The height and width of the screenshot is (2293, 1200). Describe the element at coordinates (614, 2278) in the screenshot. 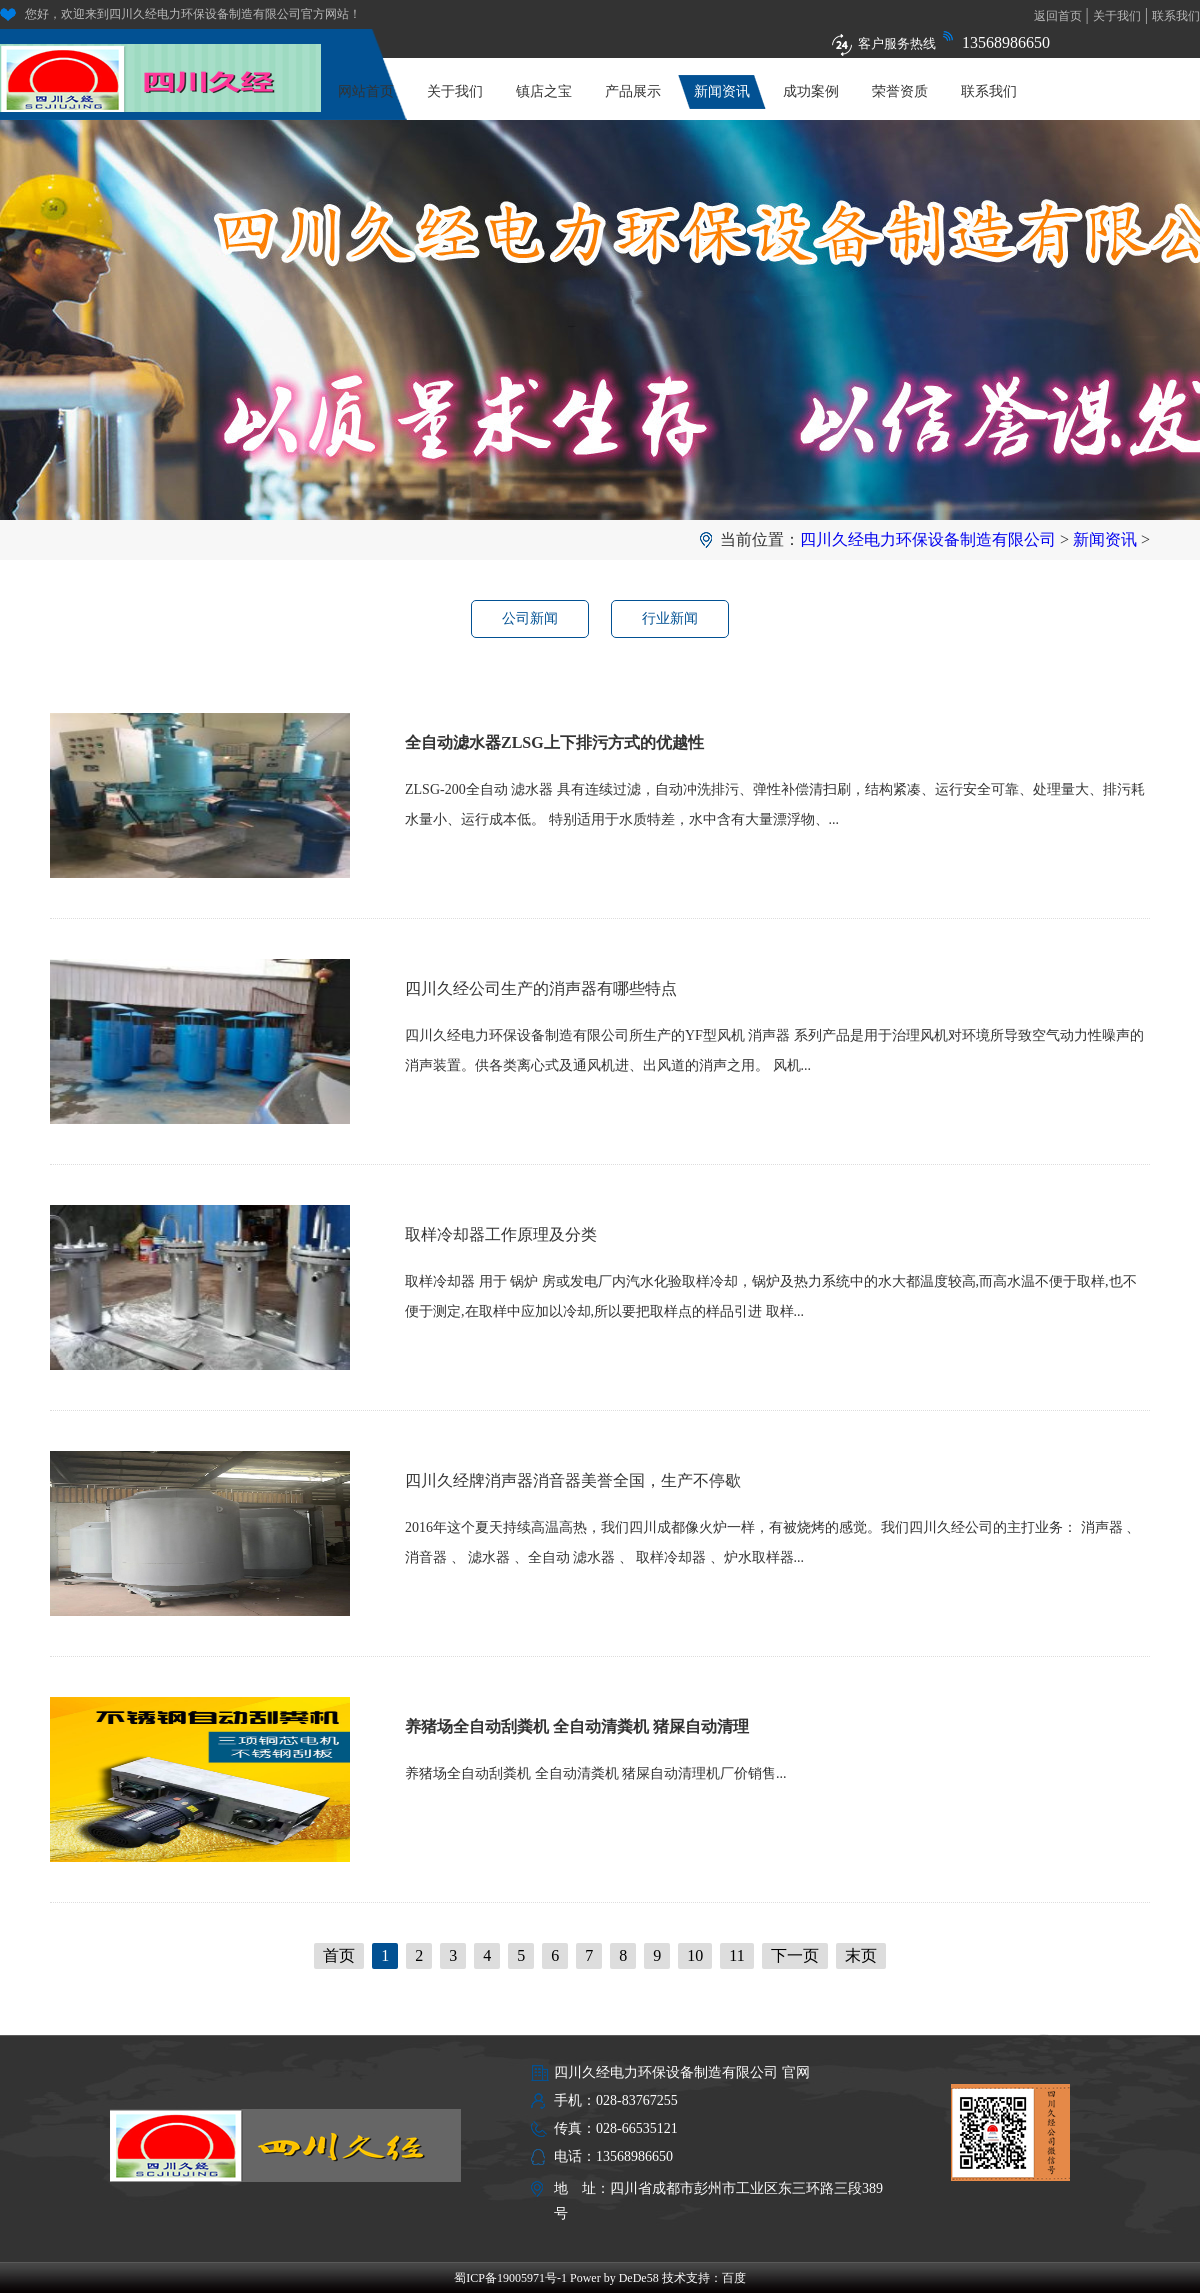

I see `Power by DeDe58` at that location.